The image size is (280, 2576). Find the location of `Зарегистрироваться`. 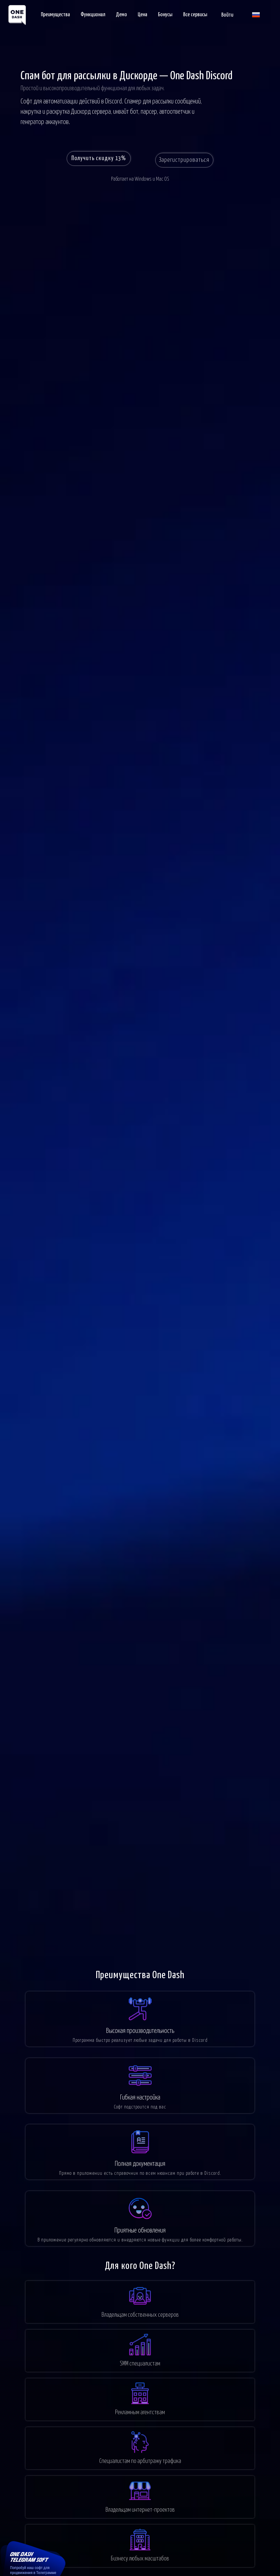

Зарегистрироваться is located at coordinates (188, 161).